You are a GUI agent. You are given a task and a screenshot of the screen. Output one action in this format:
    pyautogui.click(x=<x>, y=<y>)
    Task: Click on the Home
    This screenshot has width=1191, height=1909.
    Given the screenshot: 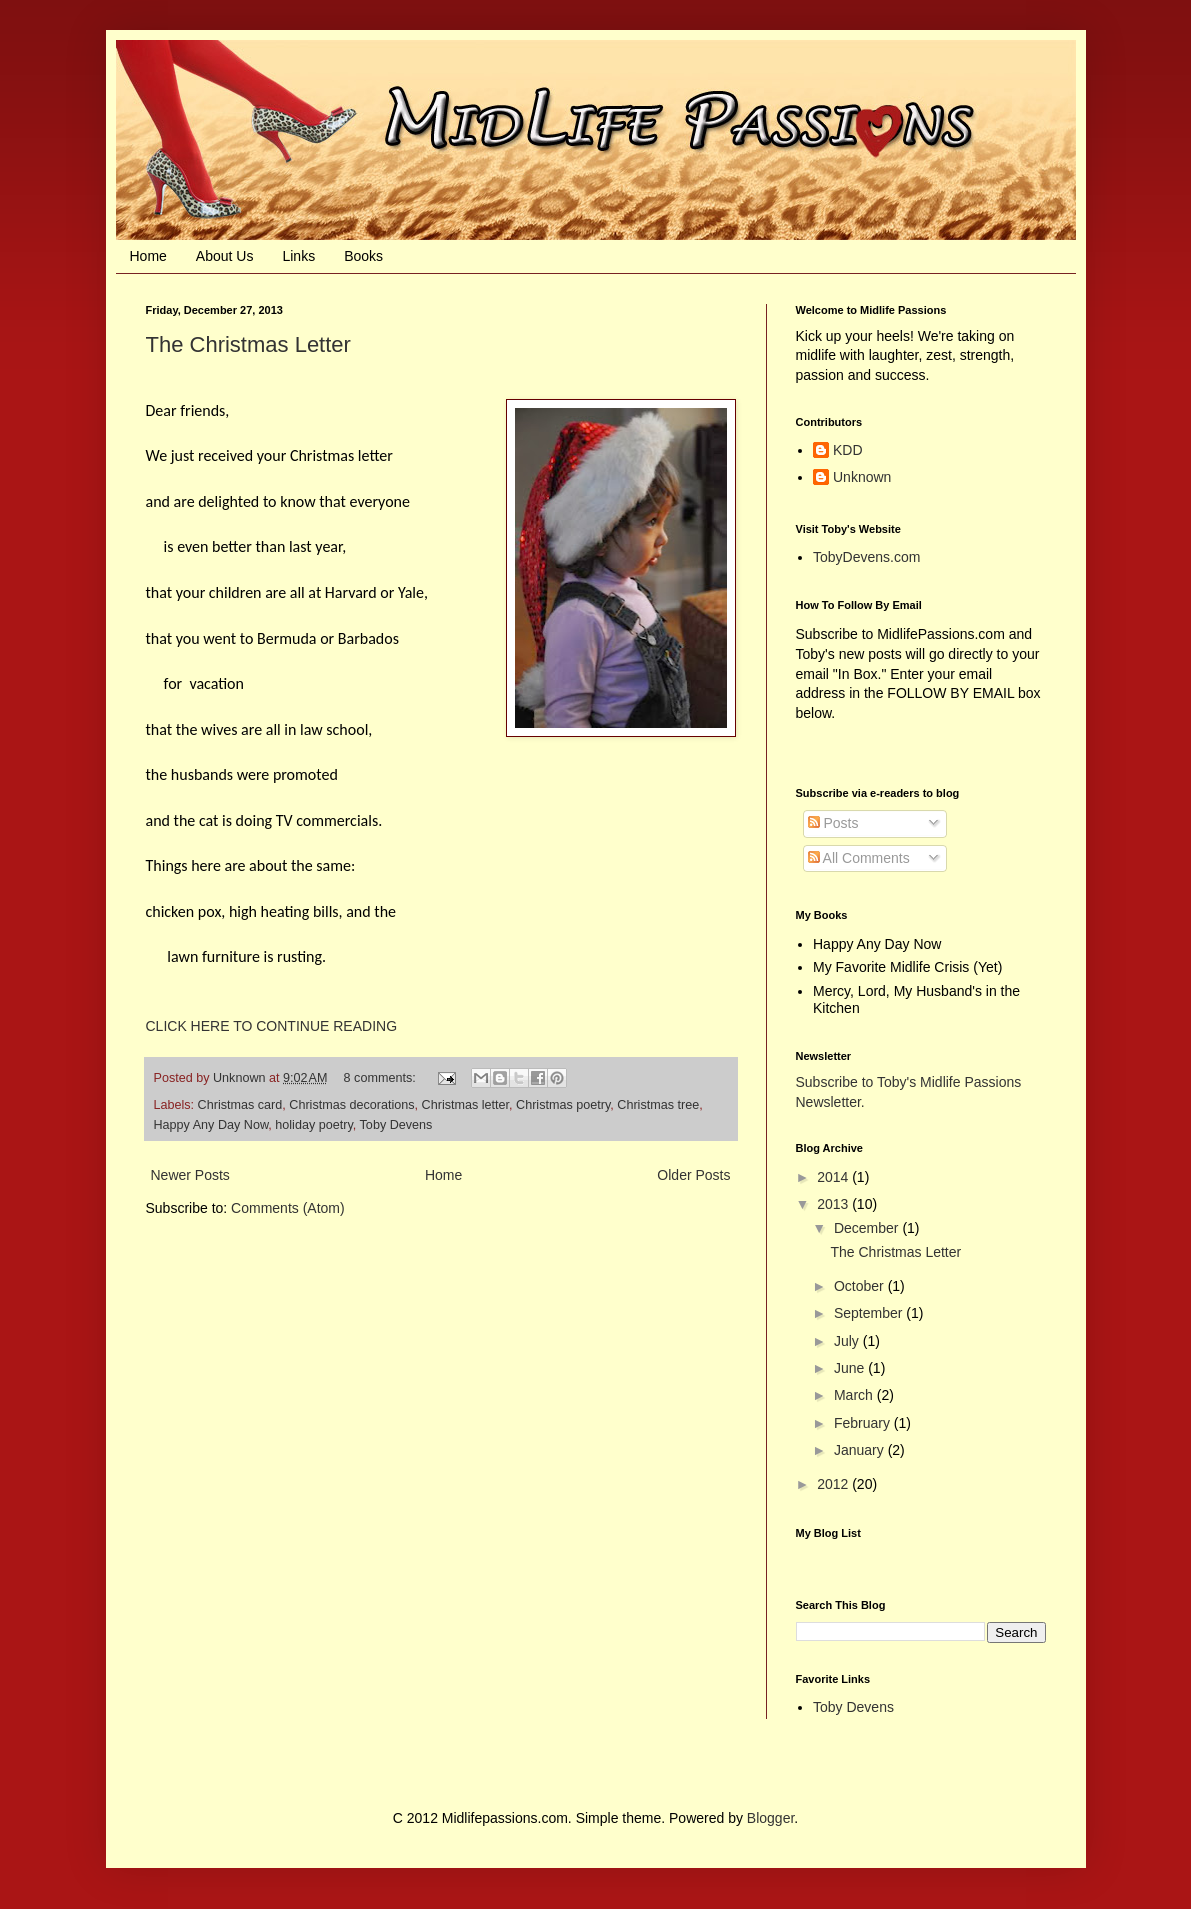 What is the action you would take?
    pyautogui.click(x=148, y=256)
    